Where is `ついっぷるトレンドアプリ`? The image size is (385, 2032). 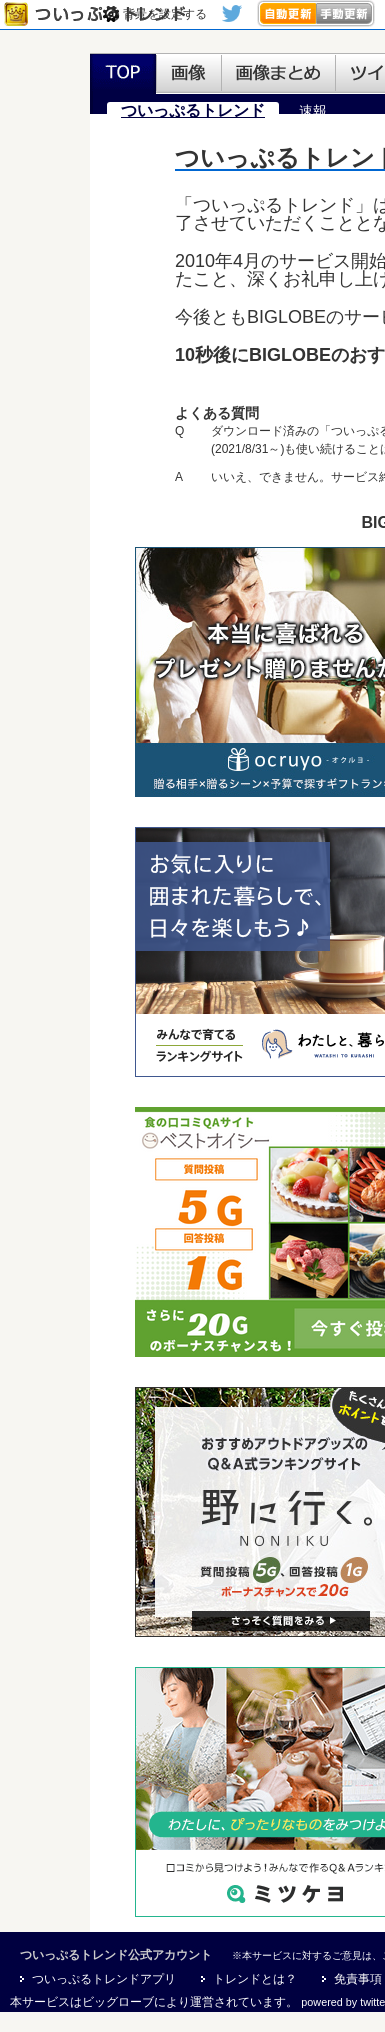
ついっぷるトレンドアプリ is located at coordinates (104, 1979).